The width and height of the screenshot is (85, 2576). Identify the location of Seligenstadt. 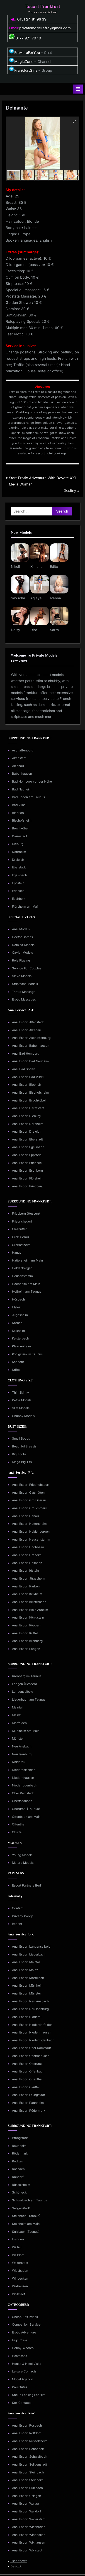
(21, 2208).